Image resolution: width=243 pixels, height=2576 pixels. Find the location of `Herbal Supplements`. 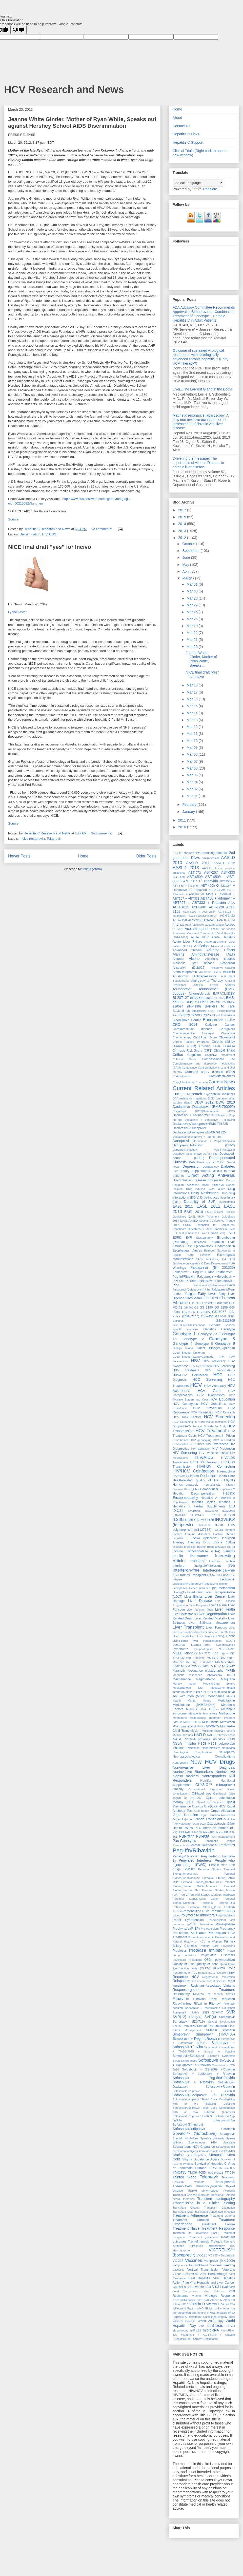

Herbal Supplements is located at coordinates (209, 1506).